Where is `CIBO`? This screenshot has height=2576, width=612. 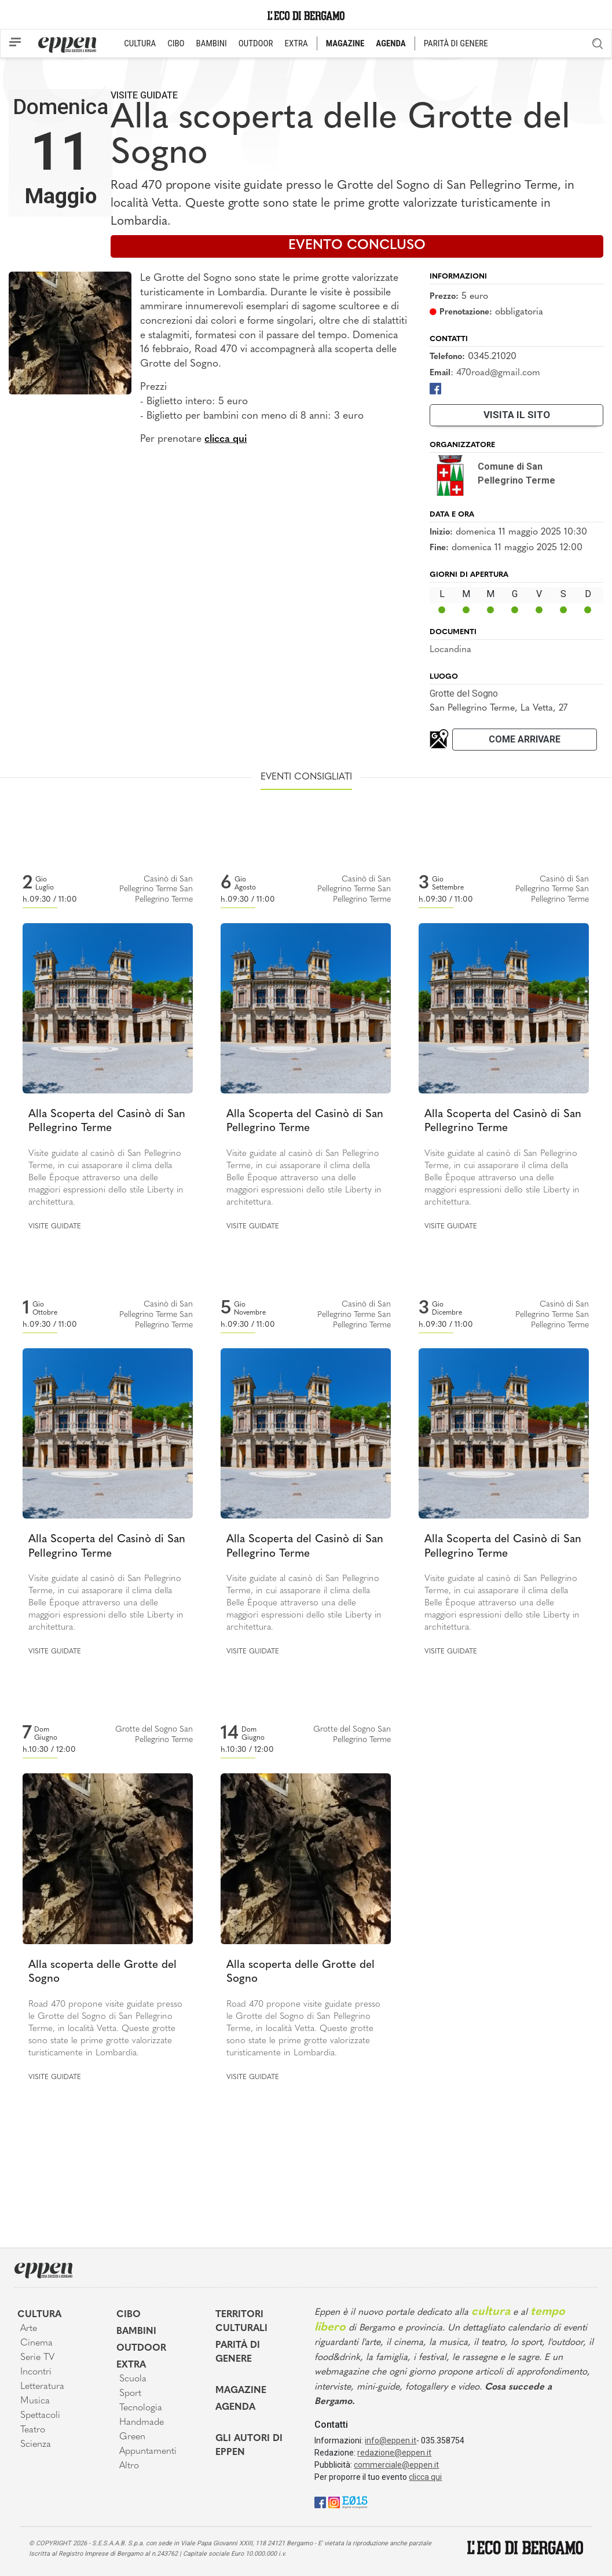 CIBO is located at coordinates (175, 43).